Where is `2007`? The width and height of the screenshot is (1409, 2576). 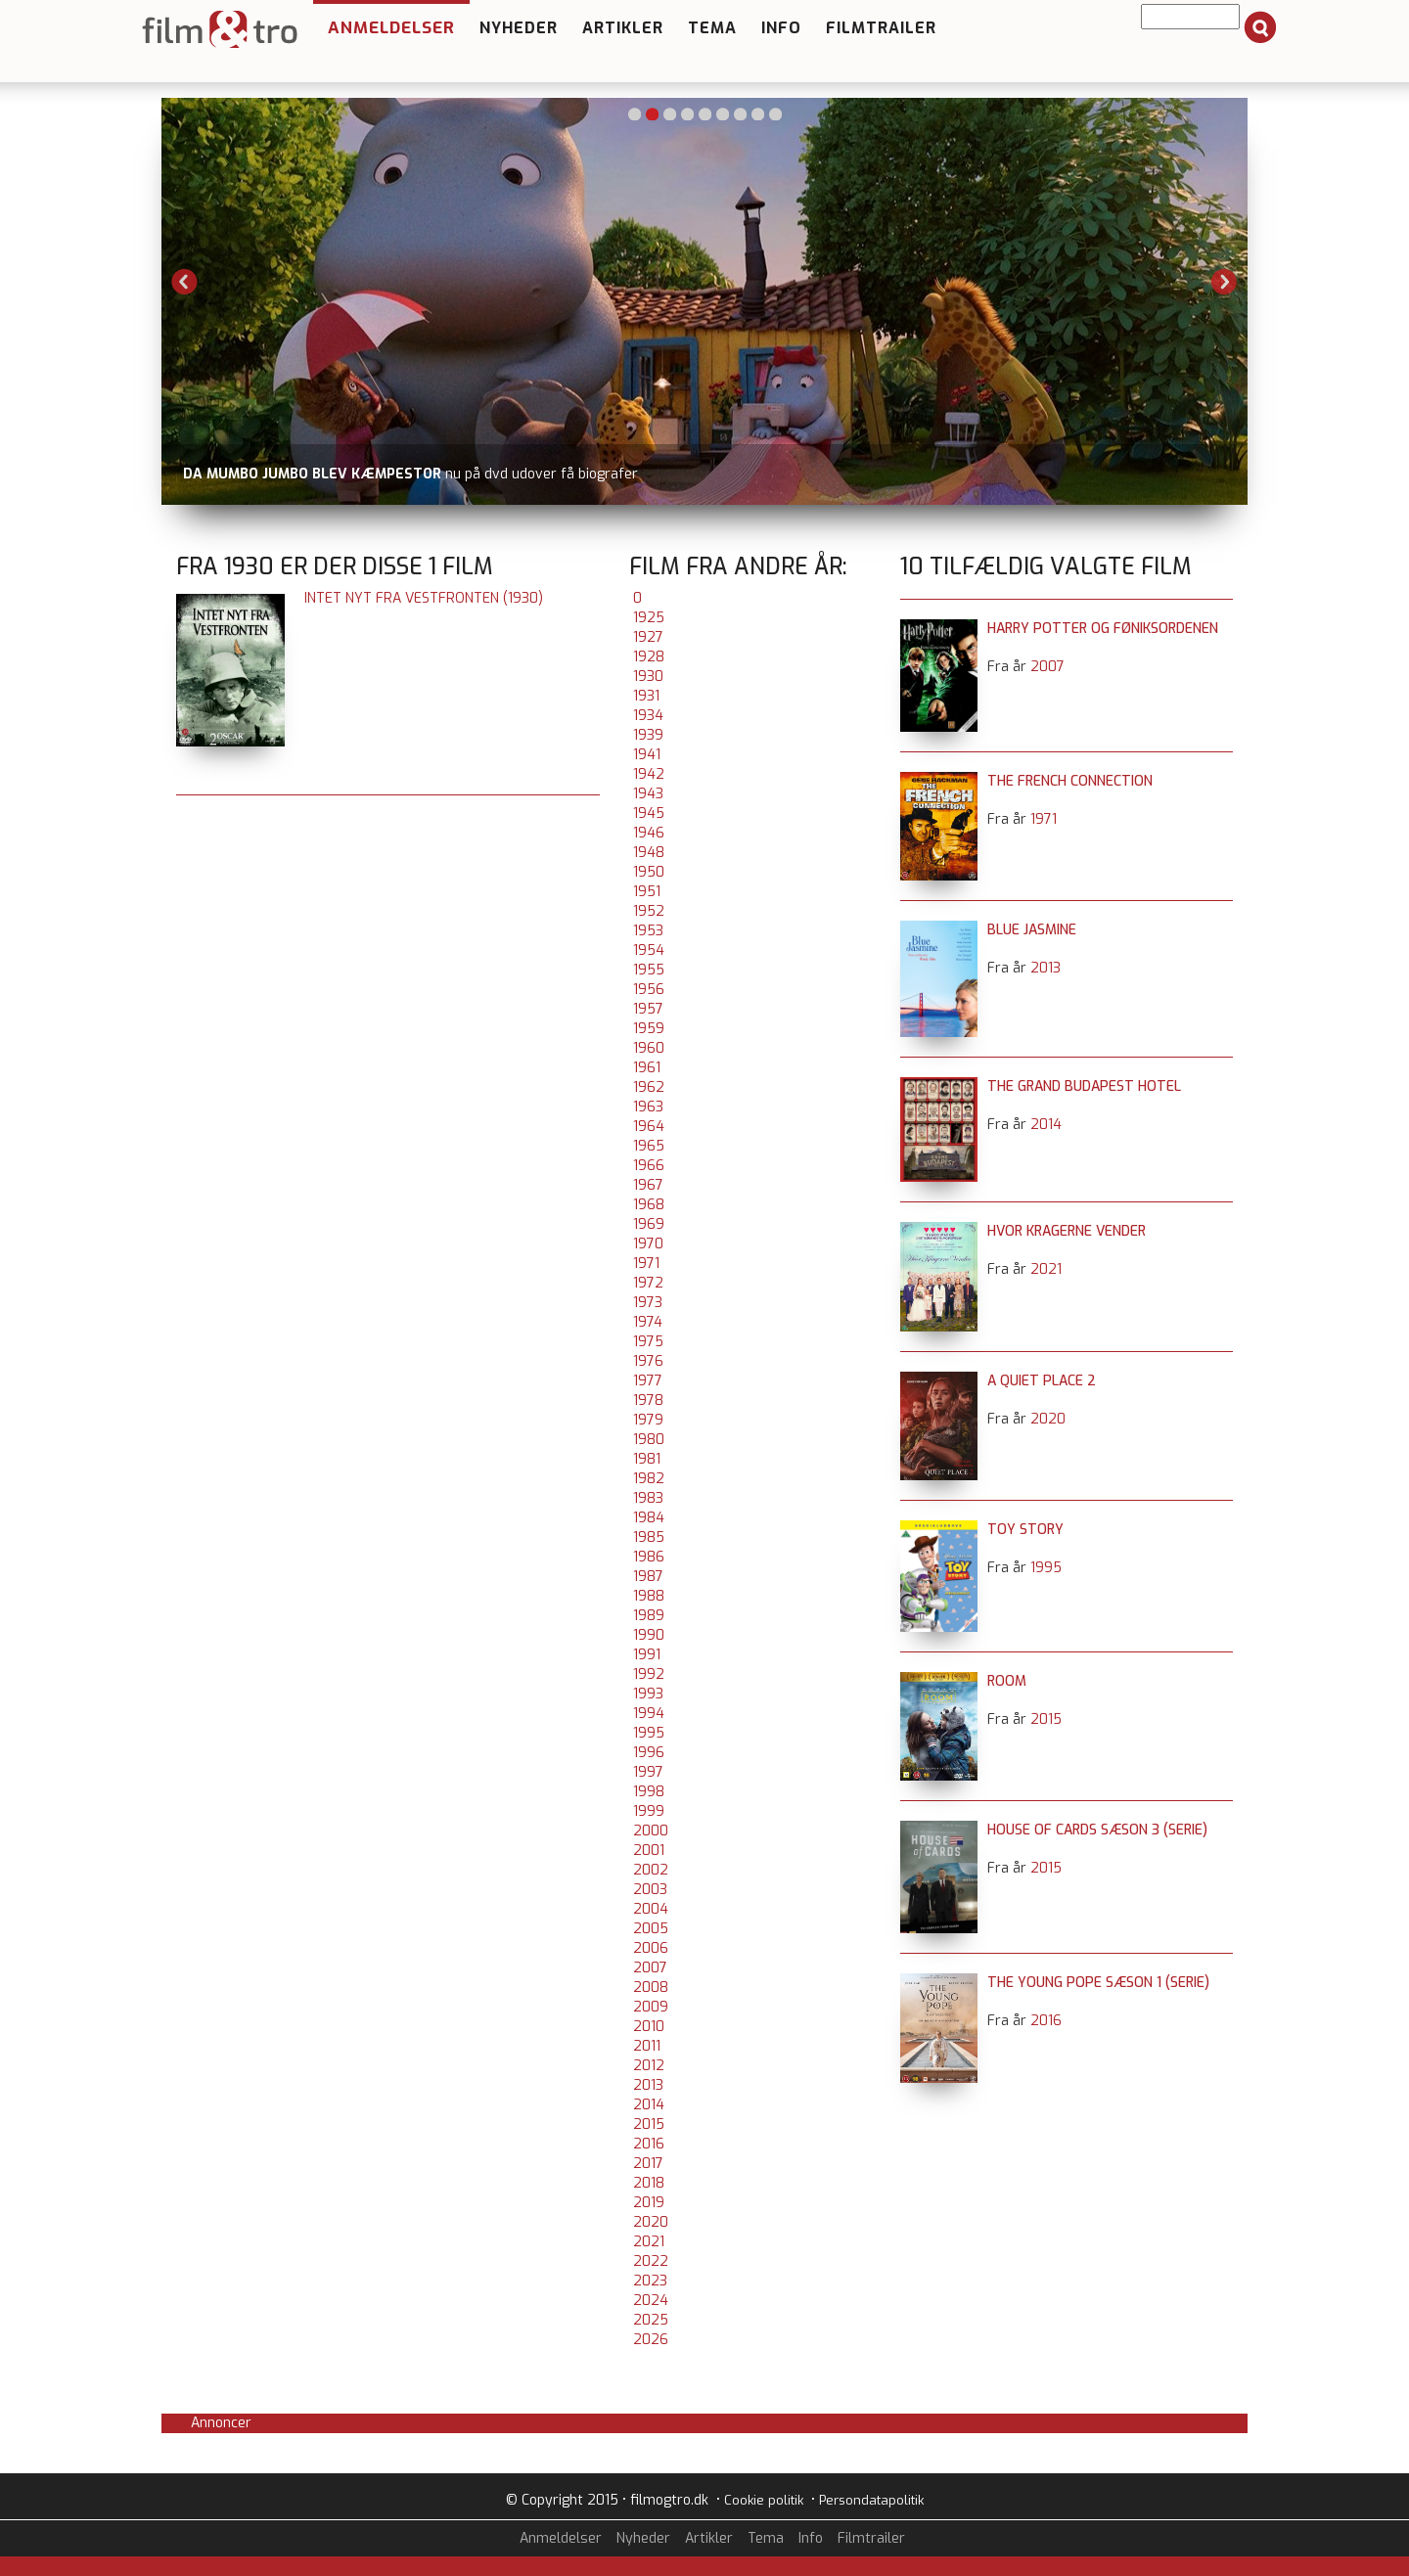 2007 is located at coordinates (650, 1968).